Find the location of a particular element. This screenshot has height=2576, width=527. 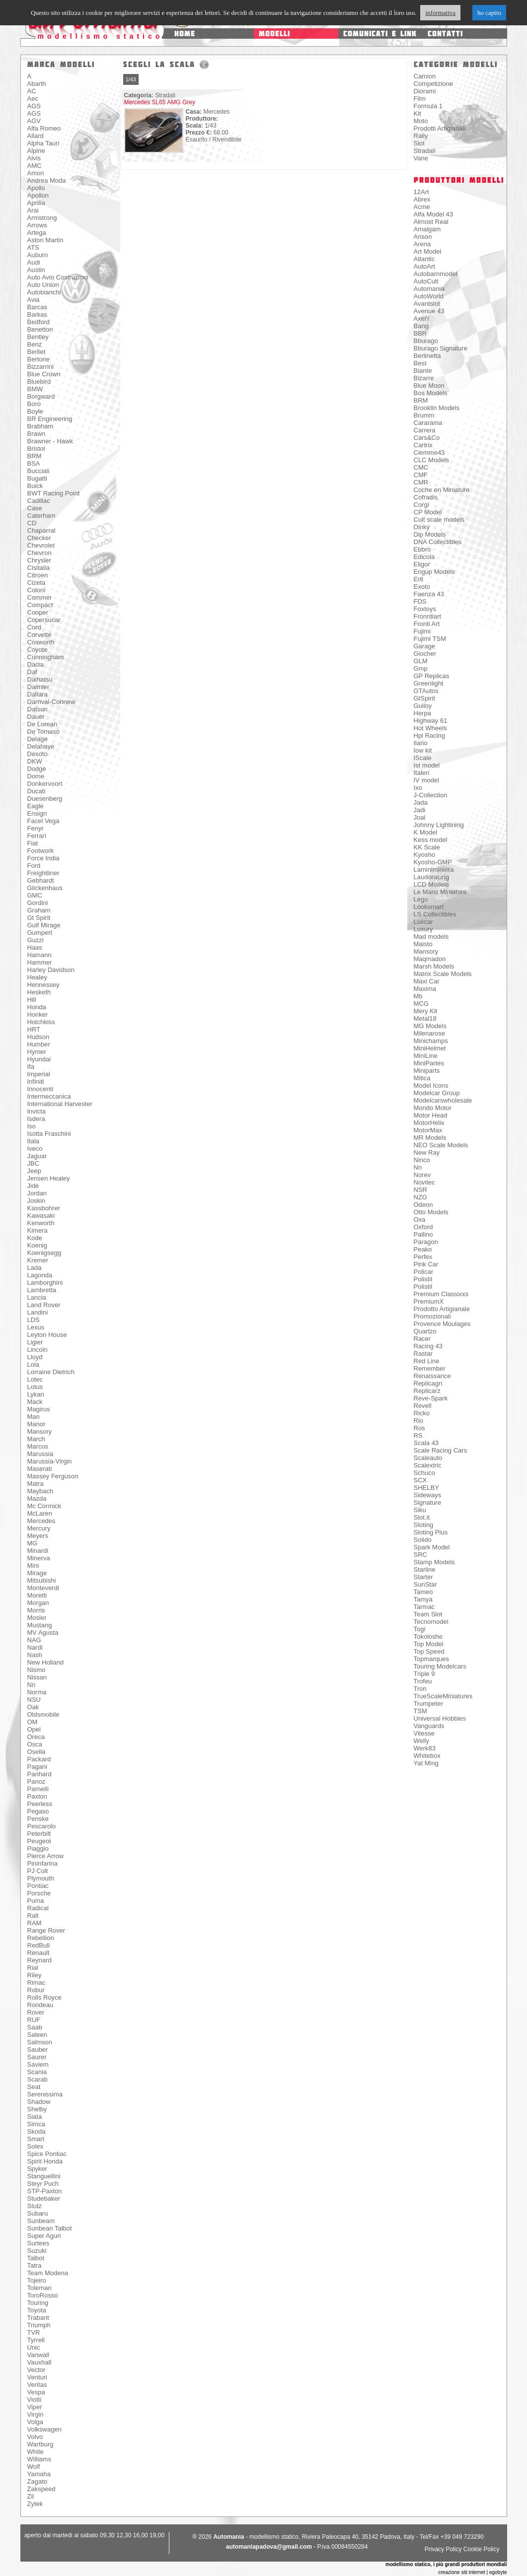

Borgward is located at coordinates (41, 396).